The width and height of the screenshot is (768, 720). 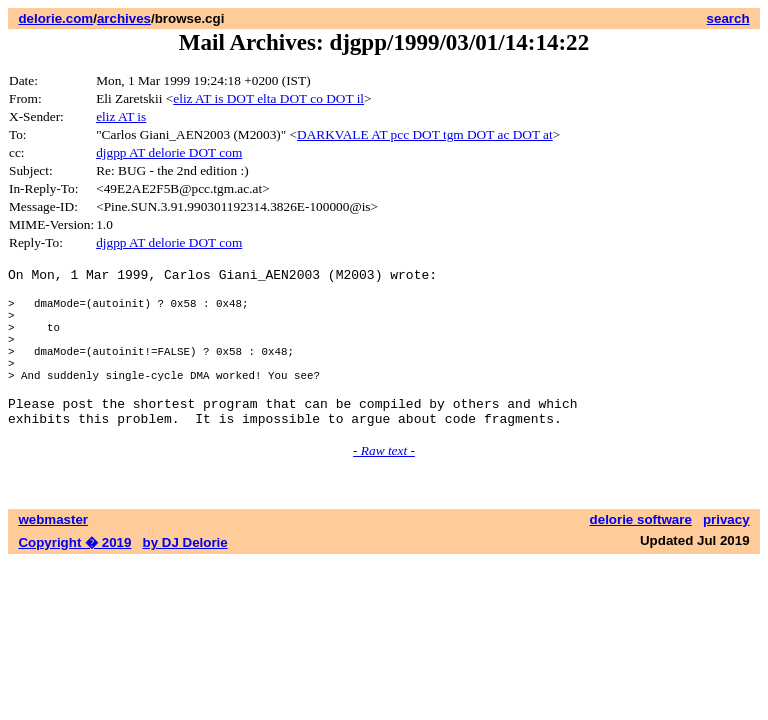 I want to click on search, so click(x=728, y=18).